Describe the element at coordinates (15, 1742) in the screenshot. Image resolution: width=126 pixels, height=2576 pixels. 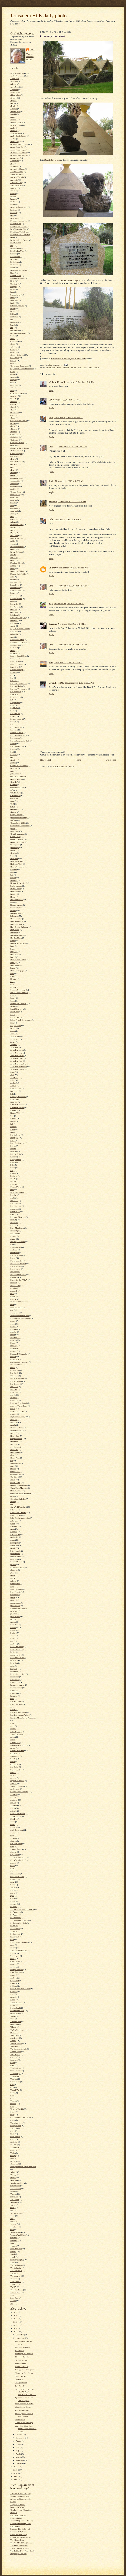
I see `Santa Claus` at that location.